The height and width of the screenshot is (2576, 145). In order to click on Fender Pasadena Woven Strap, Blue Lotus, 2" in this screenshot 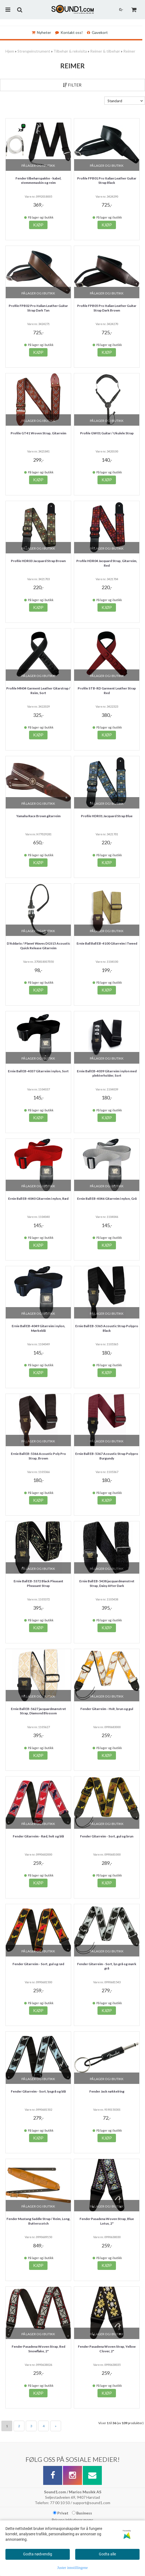, I will do `click(107, 2221)`.